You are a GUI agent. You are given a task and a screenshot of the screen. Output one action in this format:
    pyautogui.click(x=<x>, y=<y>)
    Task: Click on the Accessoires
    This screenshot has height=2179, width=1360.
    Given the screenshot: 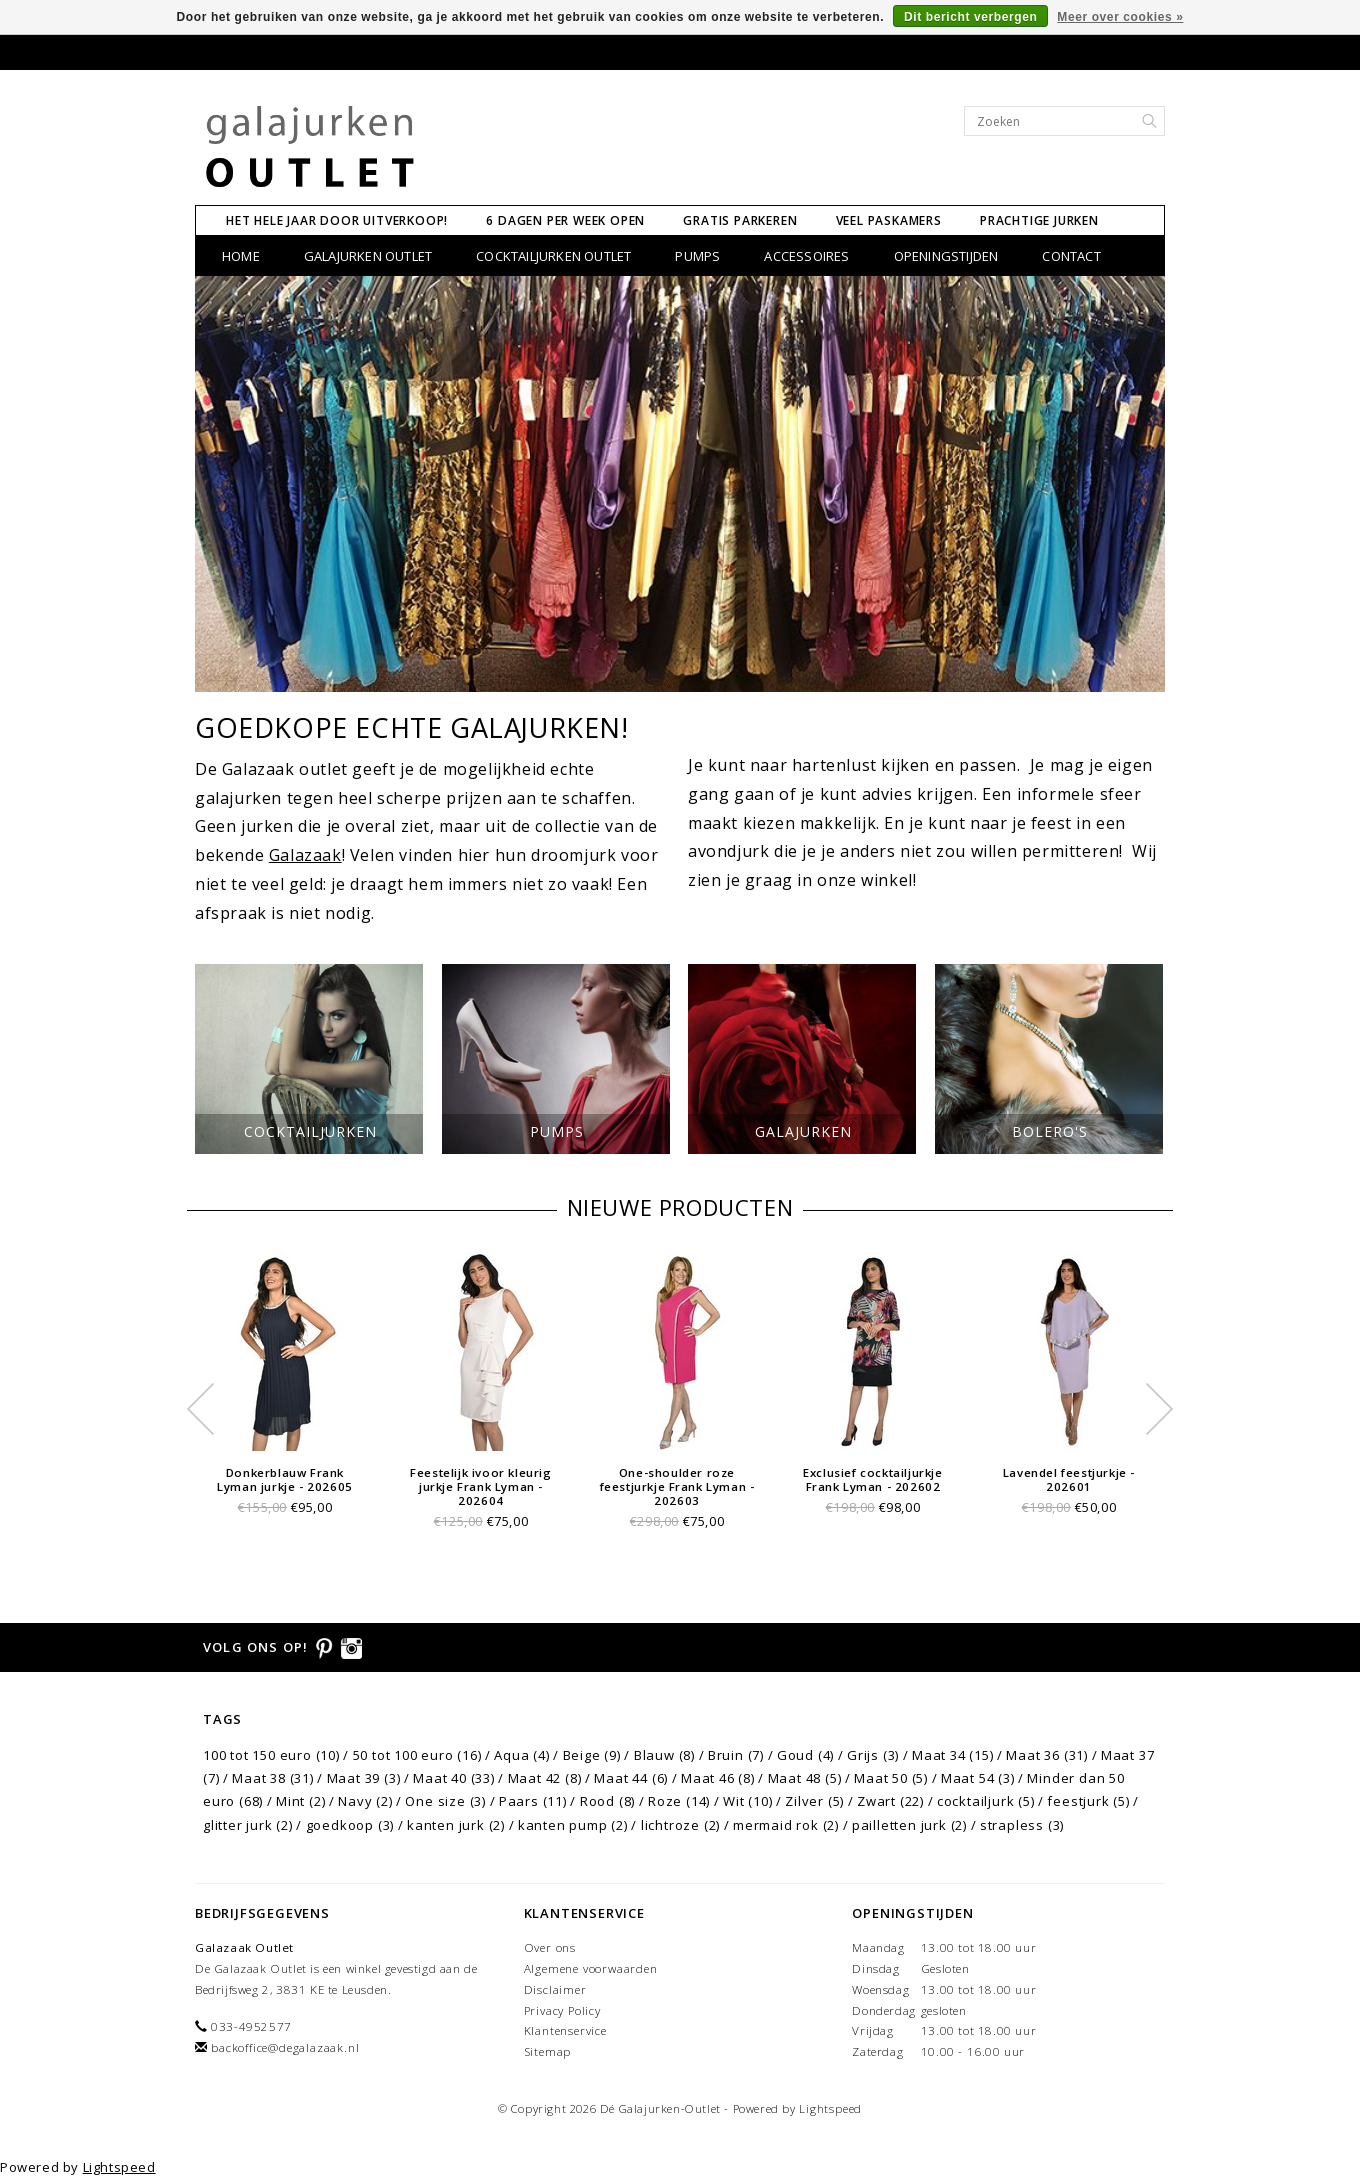 What is the action you would take?
    pyautogui.click(x=806, y=256)
    